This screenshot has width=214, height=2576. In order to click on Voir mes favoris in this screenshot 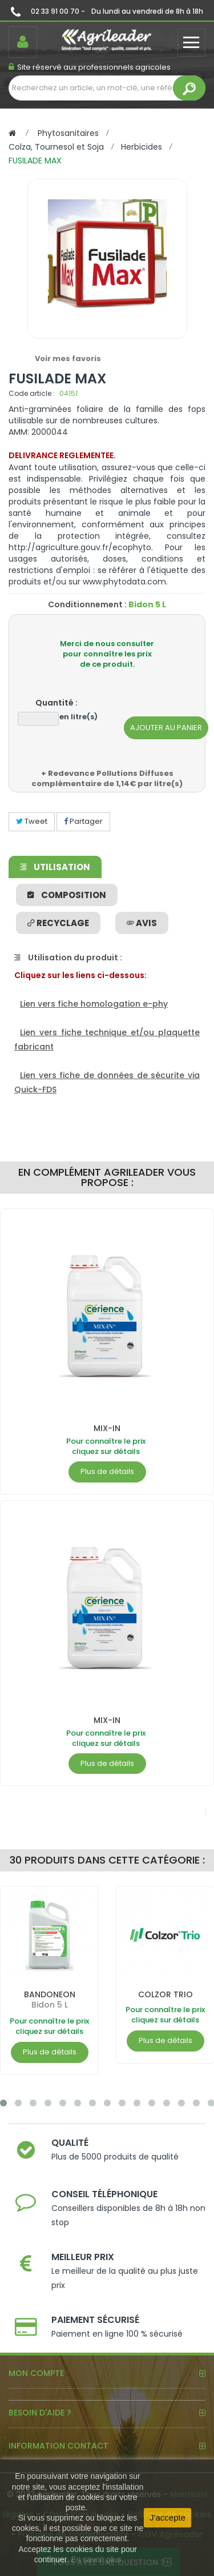, I will do `click(68, 358)`.